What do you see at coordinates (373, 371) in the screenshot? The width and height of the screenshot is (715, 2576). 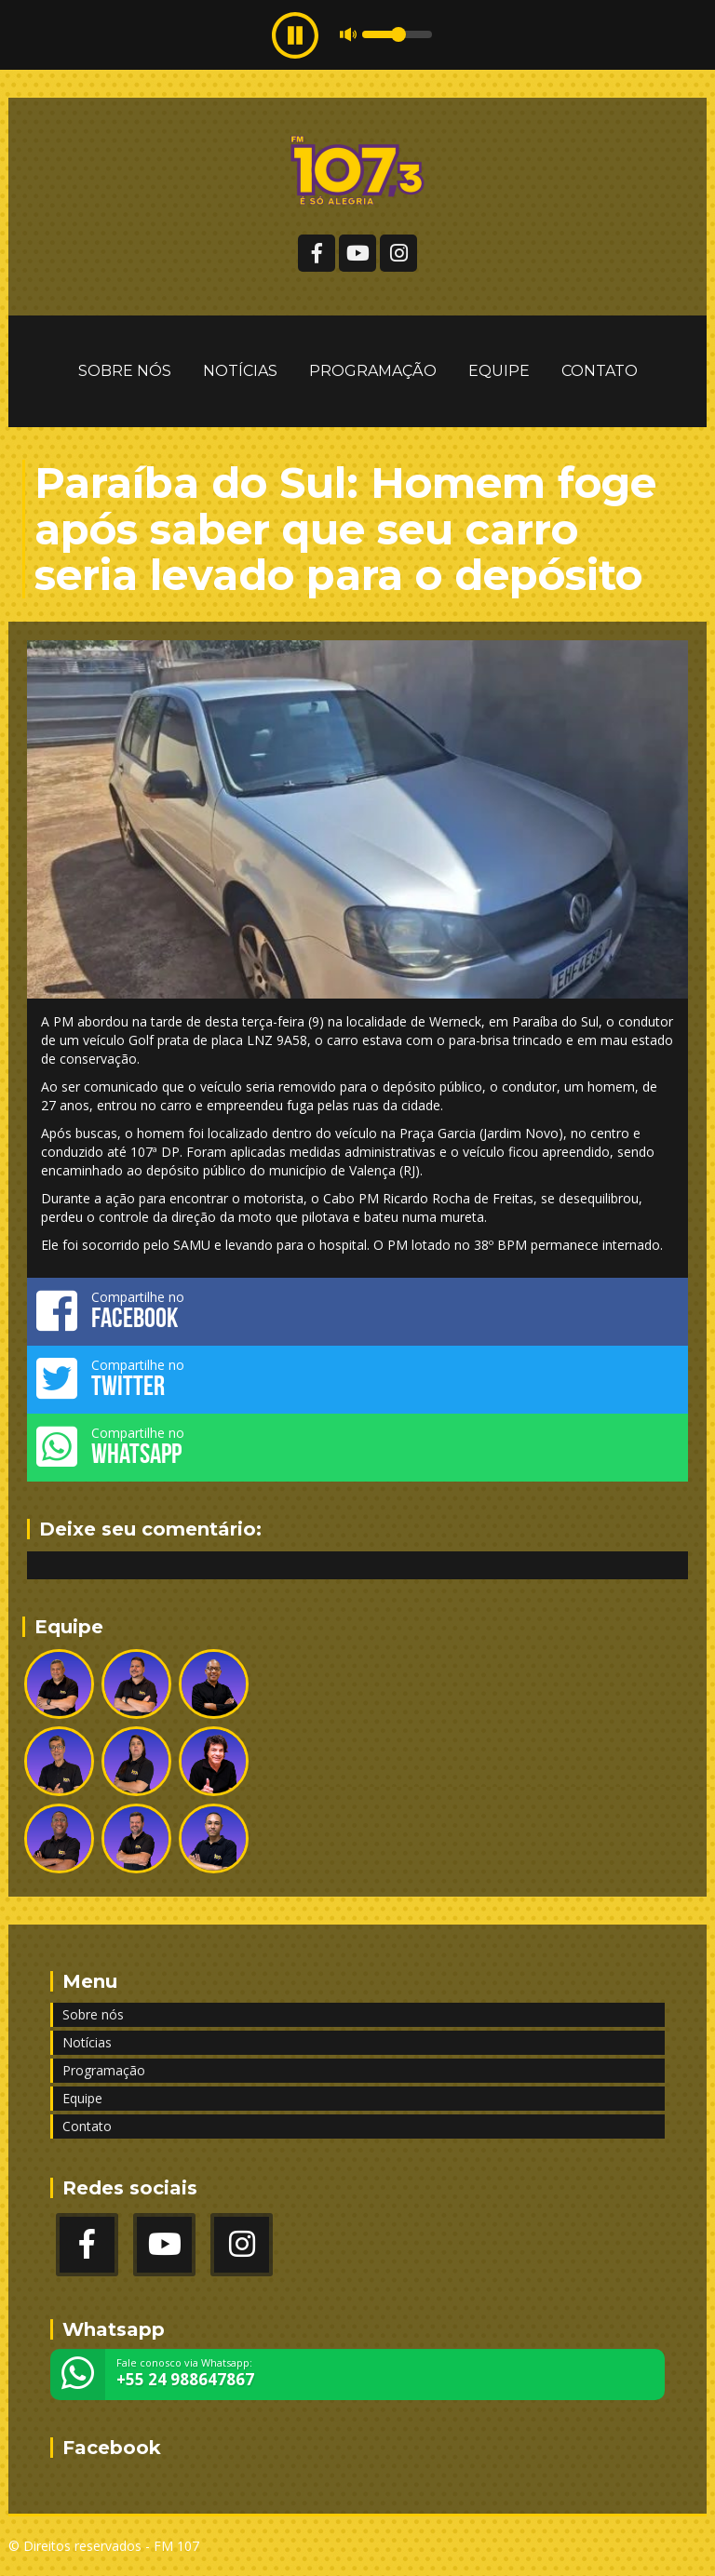 I see `Programação` at bounding box center [373, 371].